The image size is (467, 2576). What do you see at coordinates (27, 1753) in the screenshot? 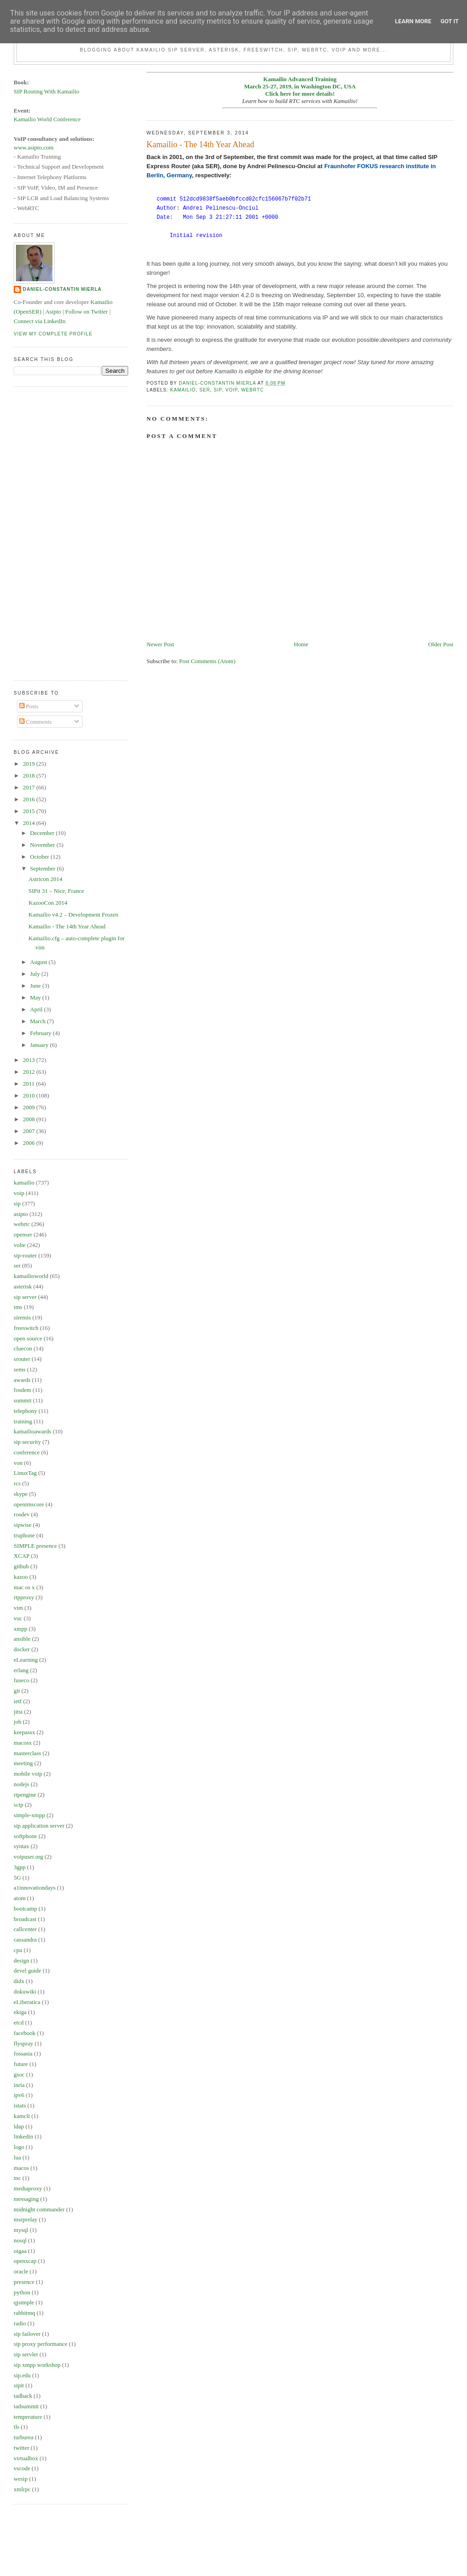
I see `masterclass` at bounding box center [27, 1753].